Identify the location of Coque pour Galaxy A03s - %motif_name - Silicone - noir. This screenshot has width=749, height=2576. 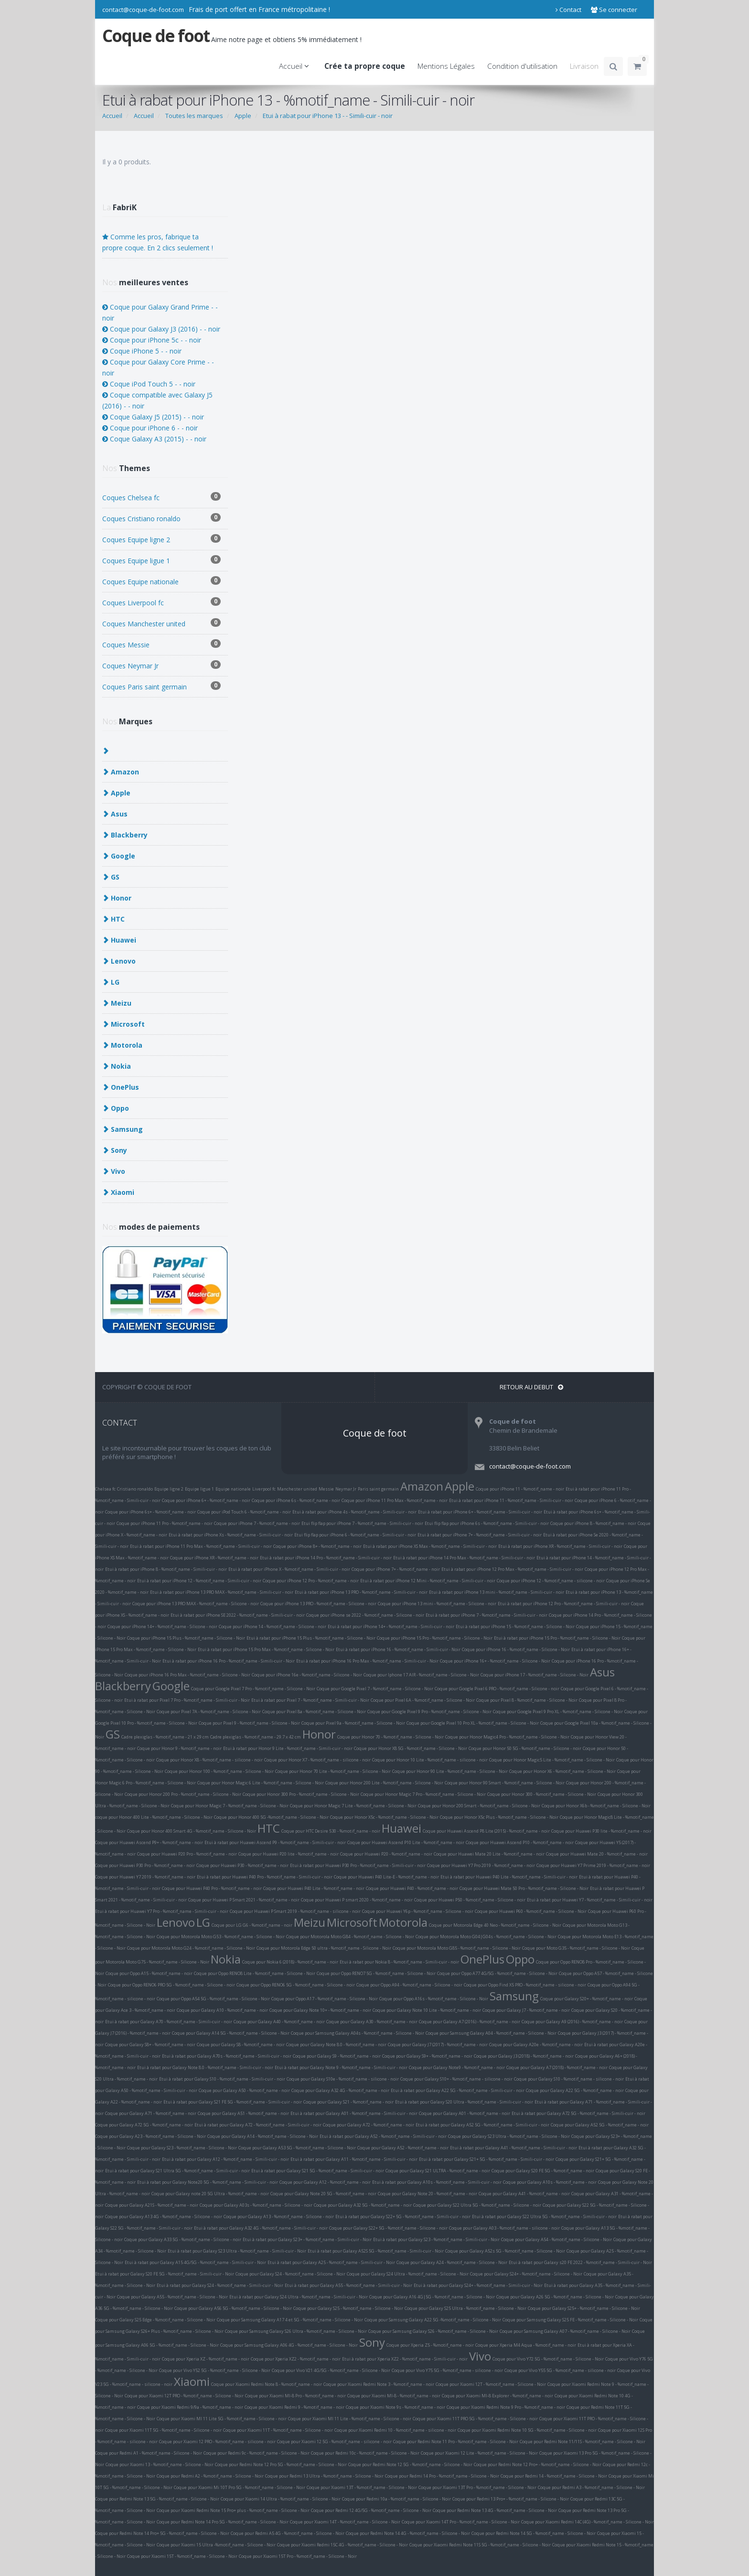
(256, 2205).